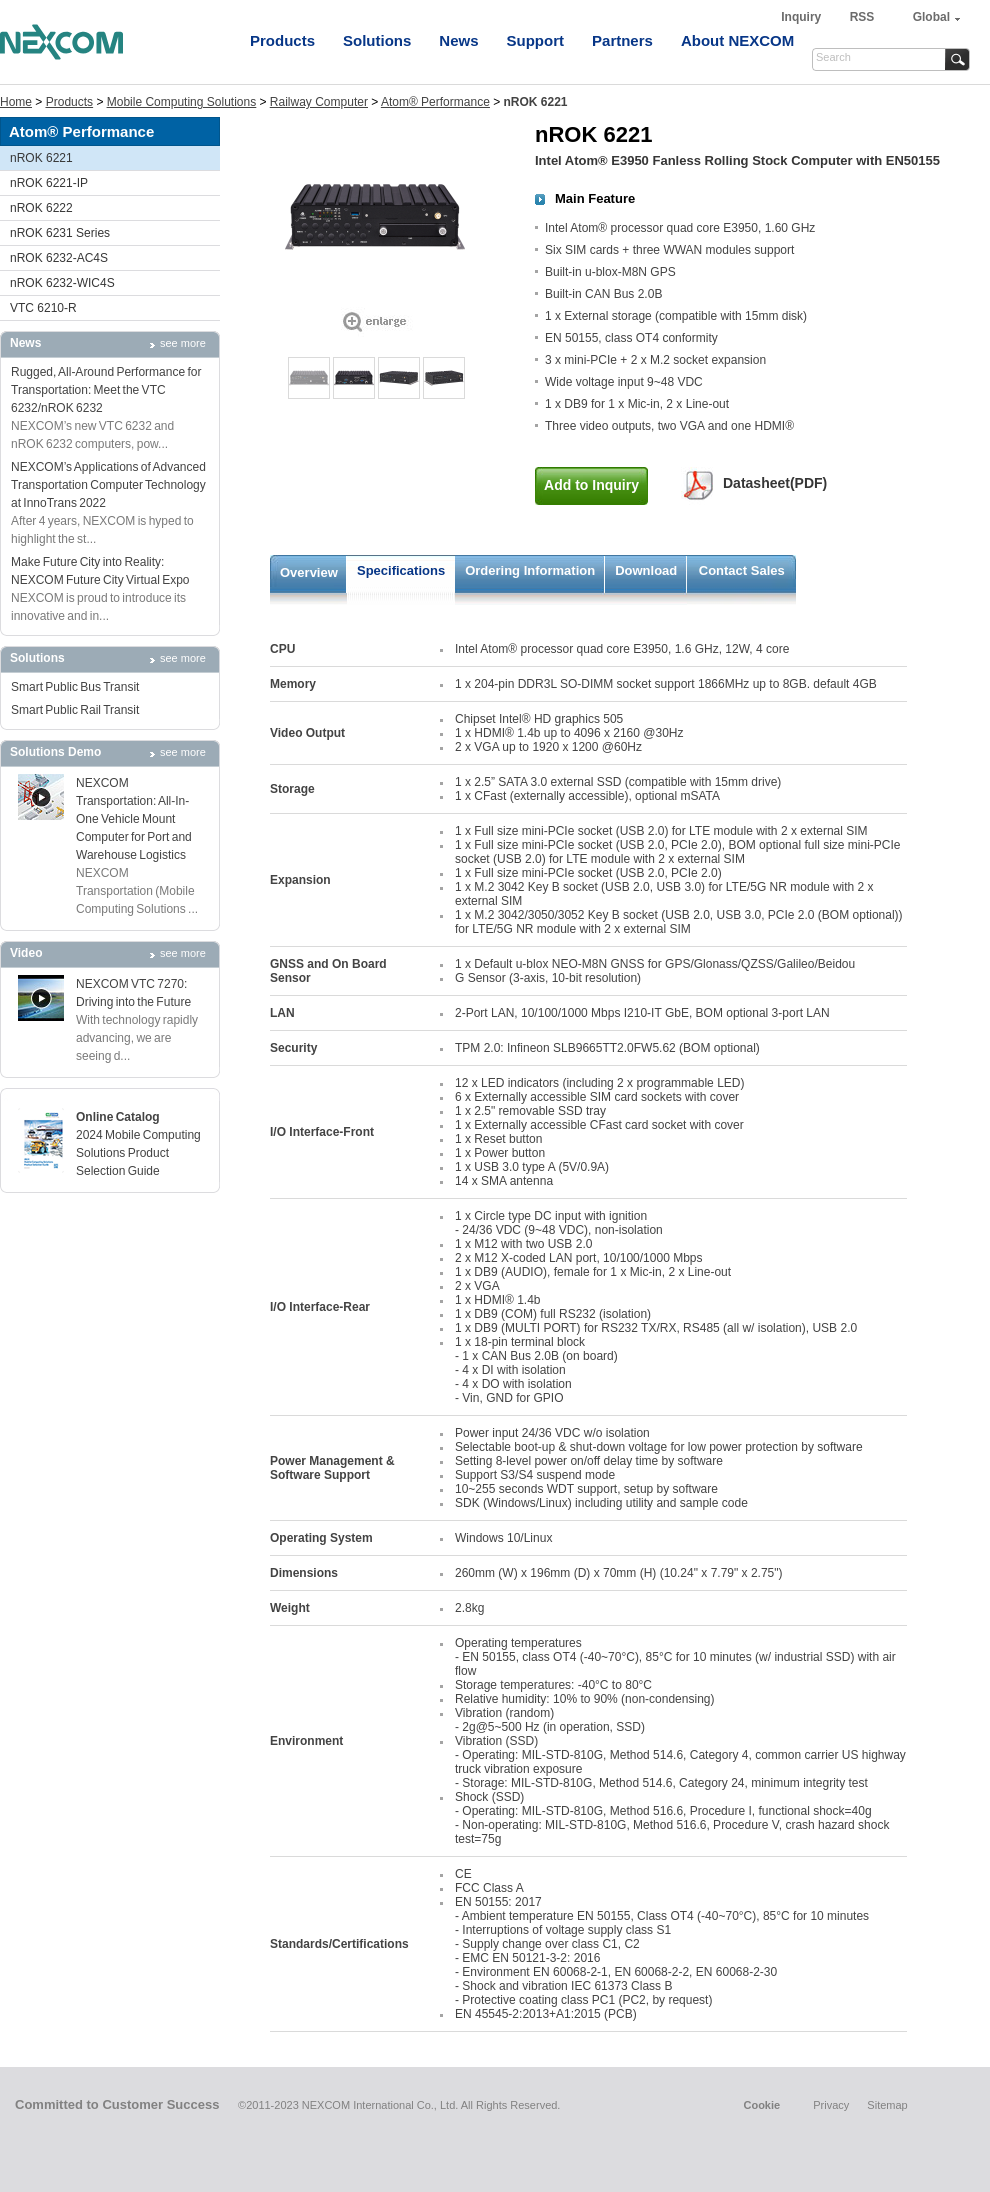 The width and height of the screenshot is (990, 2192). I want to click on nROK 6231 Series, so click(60, 233).